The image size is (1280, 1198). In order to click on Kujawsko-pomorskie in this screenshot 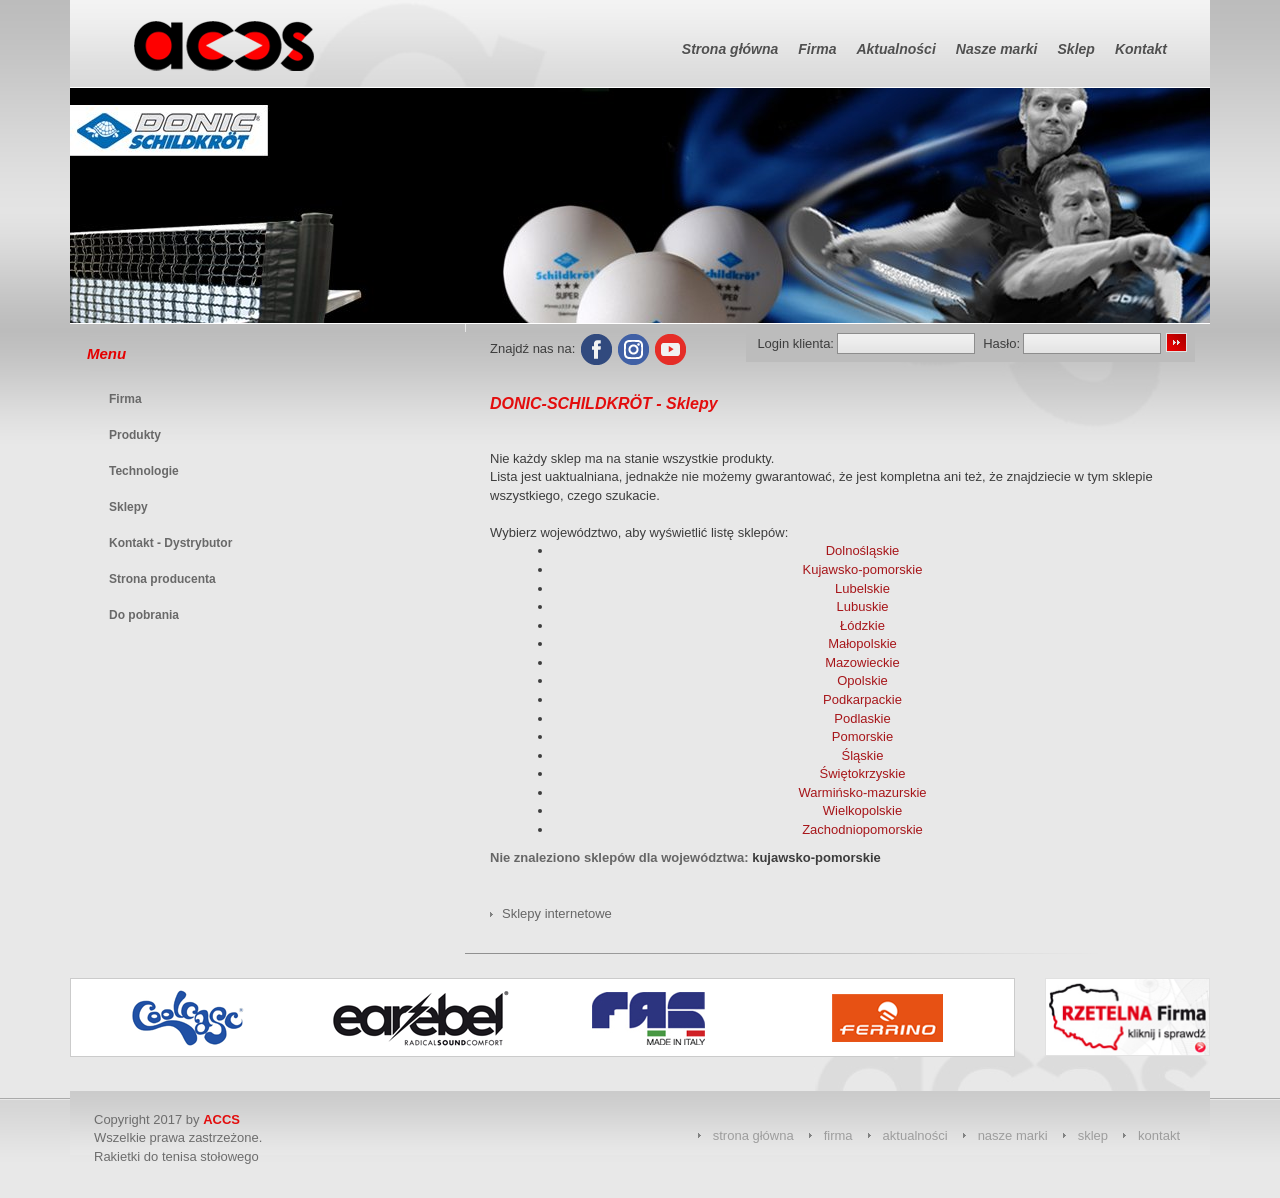, I will do `click(863, 569)`.